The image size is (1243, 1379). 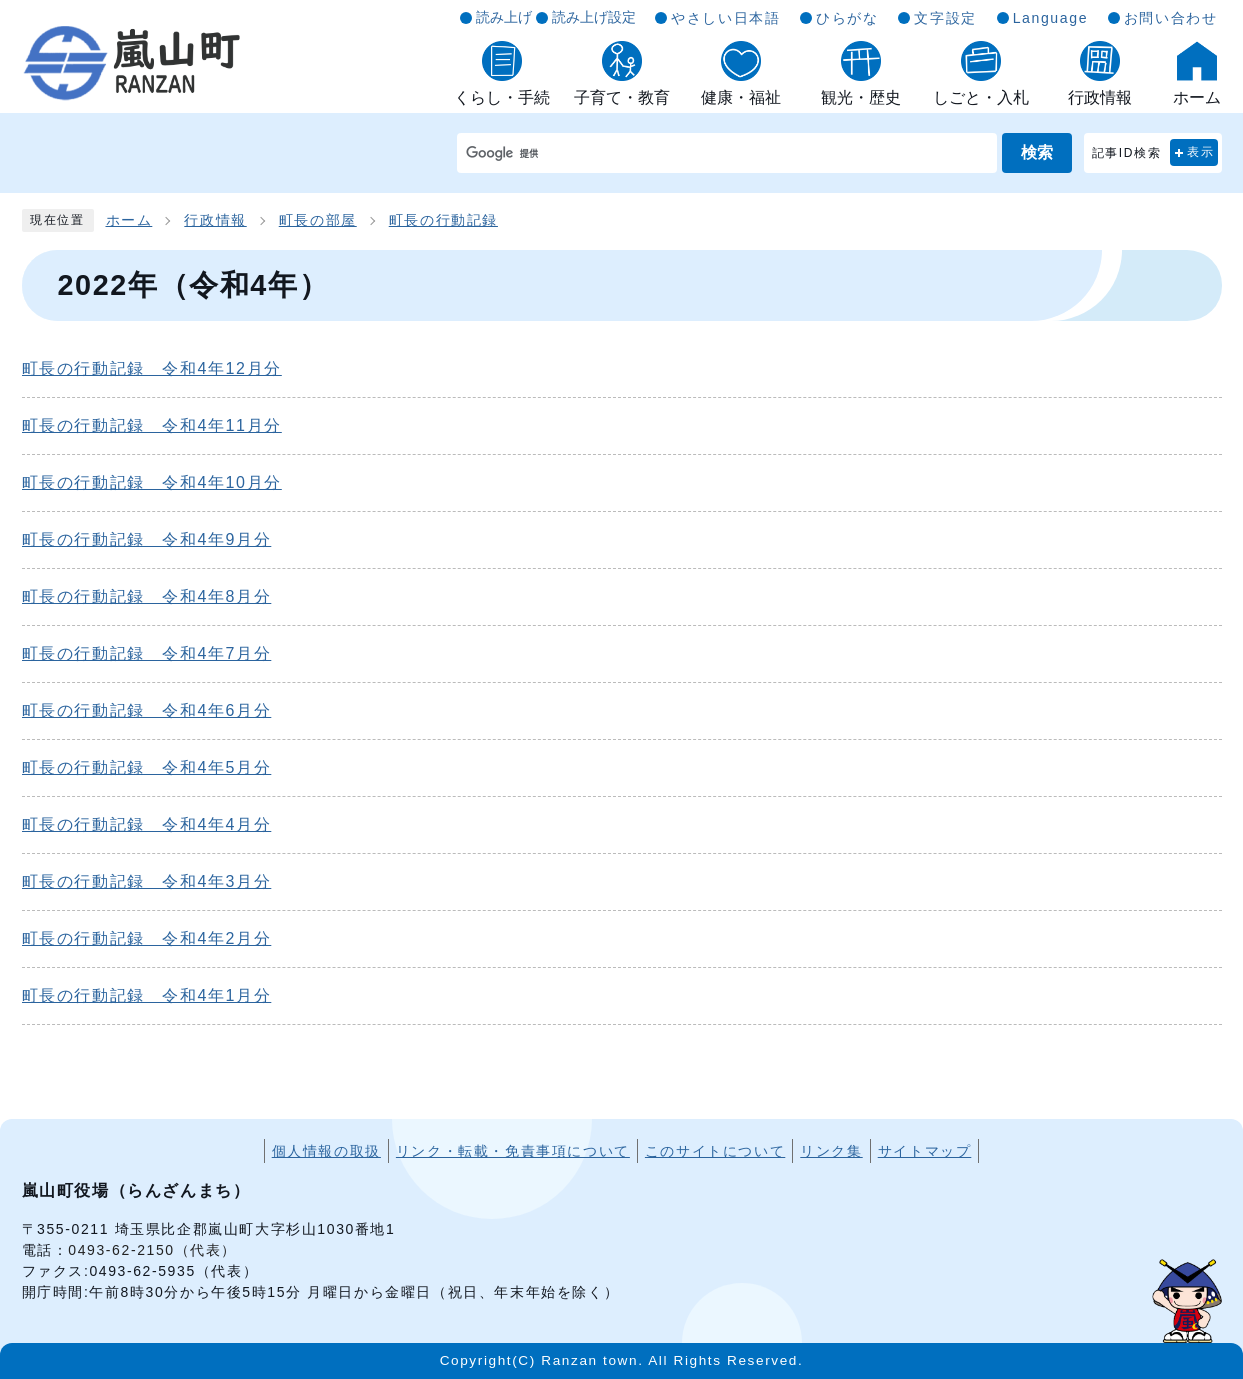 What do you see at coordinates (147, 653) in the screenshot?
I see `町長の行動記録 令和4年7月分` at bounding box center [147, 653].